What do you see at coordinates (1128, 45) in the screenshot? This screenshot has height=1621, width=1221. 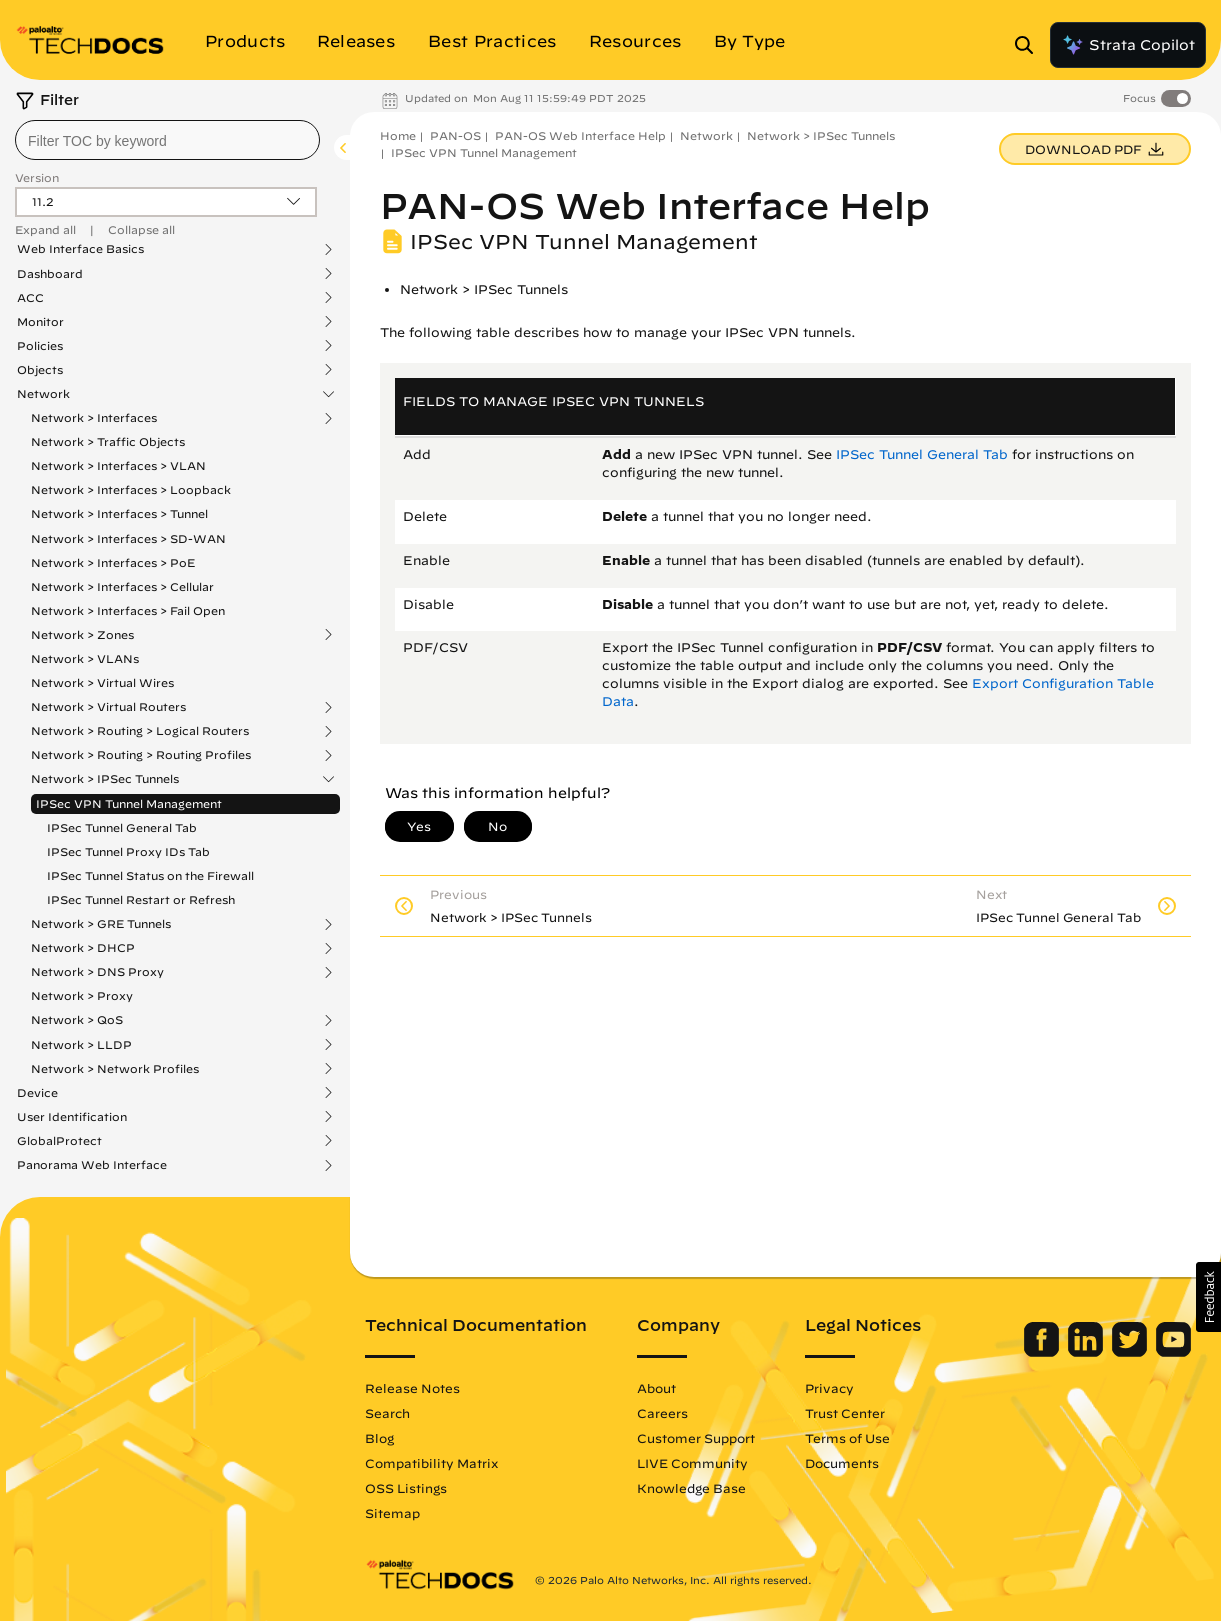 I see `Strata Copilot` at bounding box center [1128, 45].